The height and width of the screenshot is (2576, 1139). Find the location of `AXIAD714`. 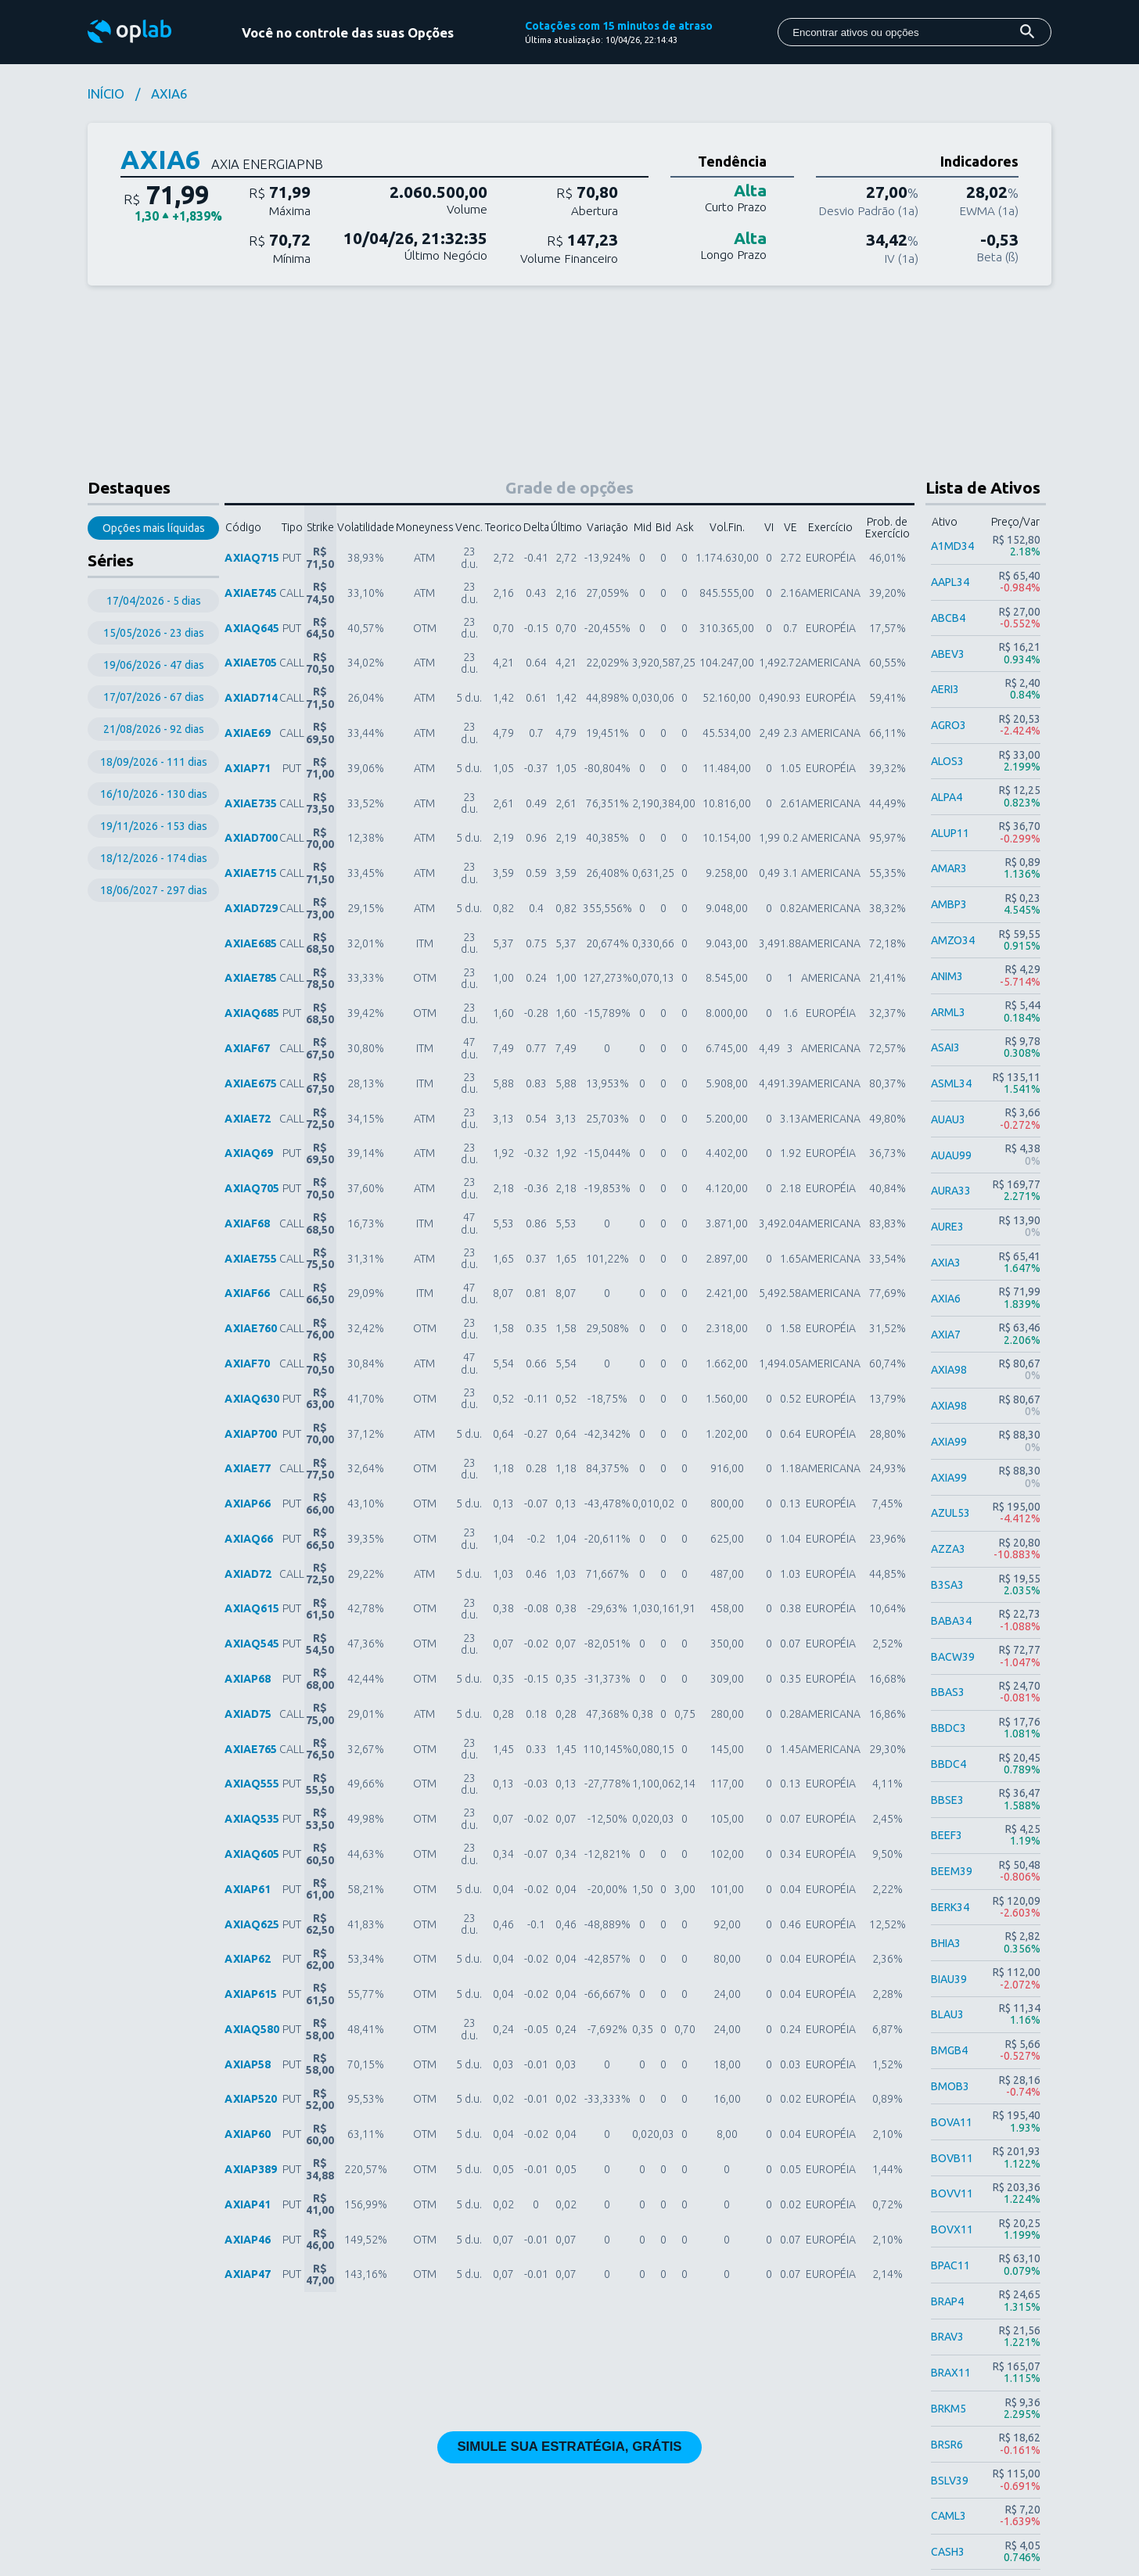

AXIAD714 is located at coordinates (251, 698).